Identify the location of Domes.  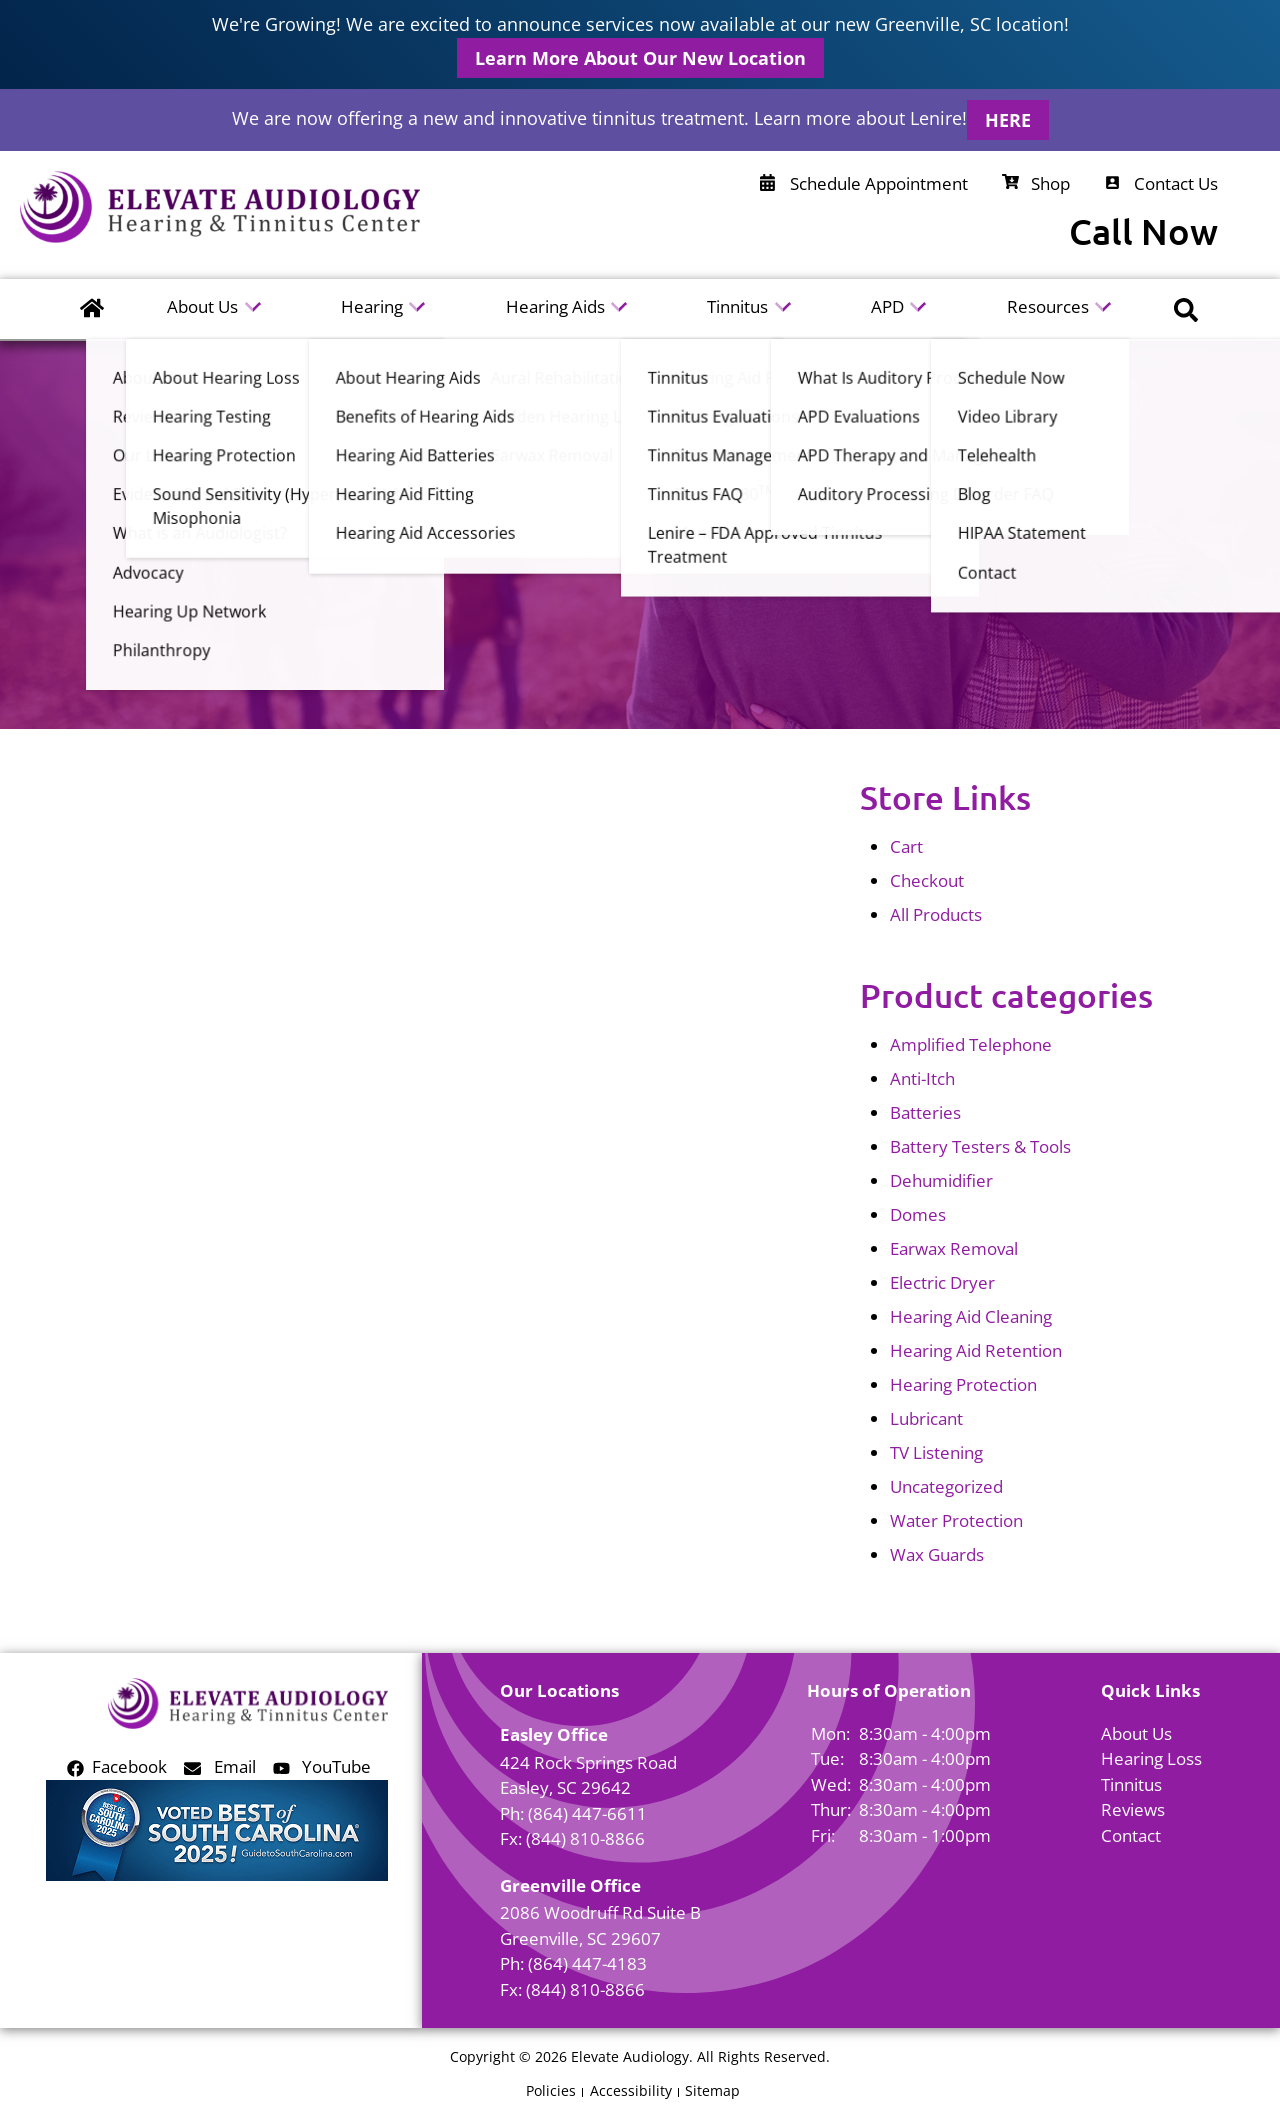
(918, 1214).